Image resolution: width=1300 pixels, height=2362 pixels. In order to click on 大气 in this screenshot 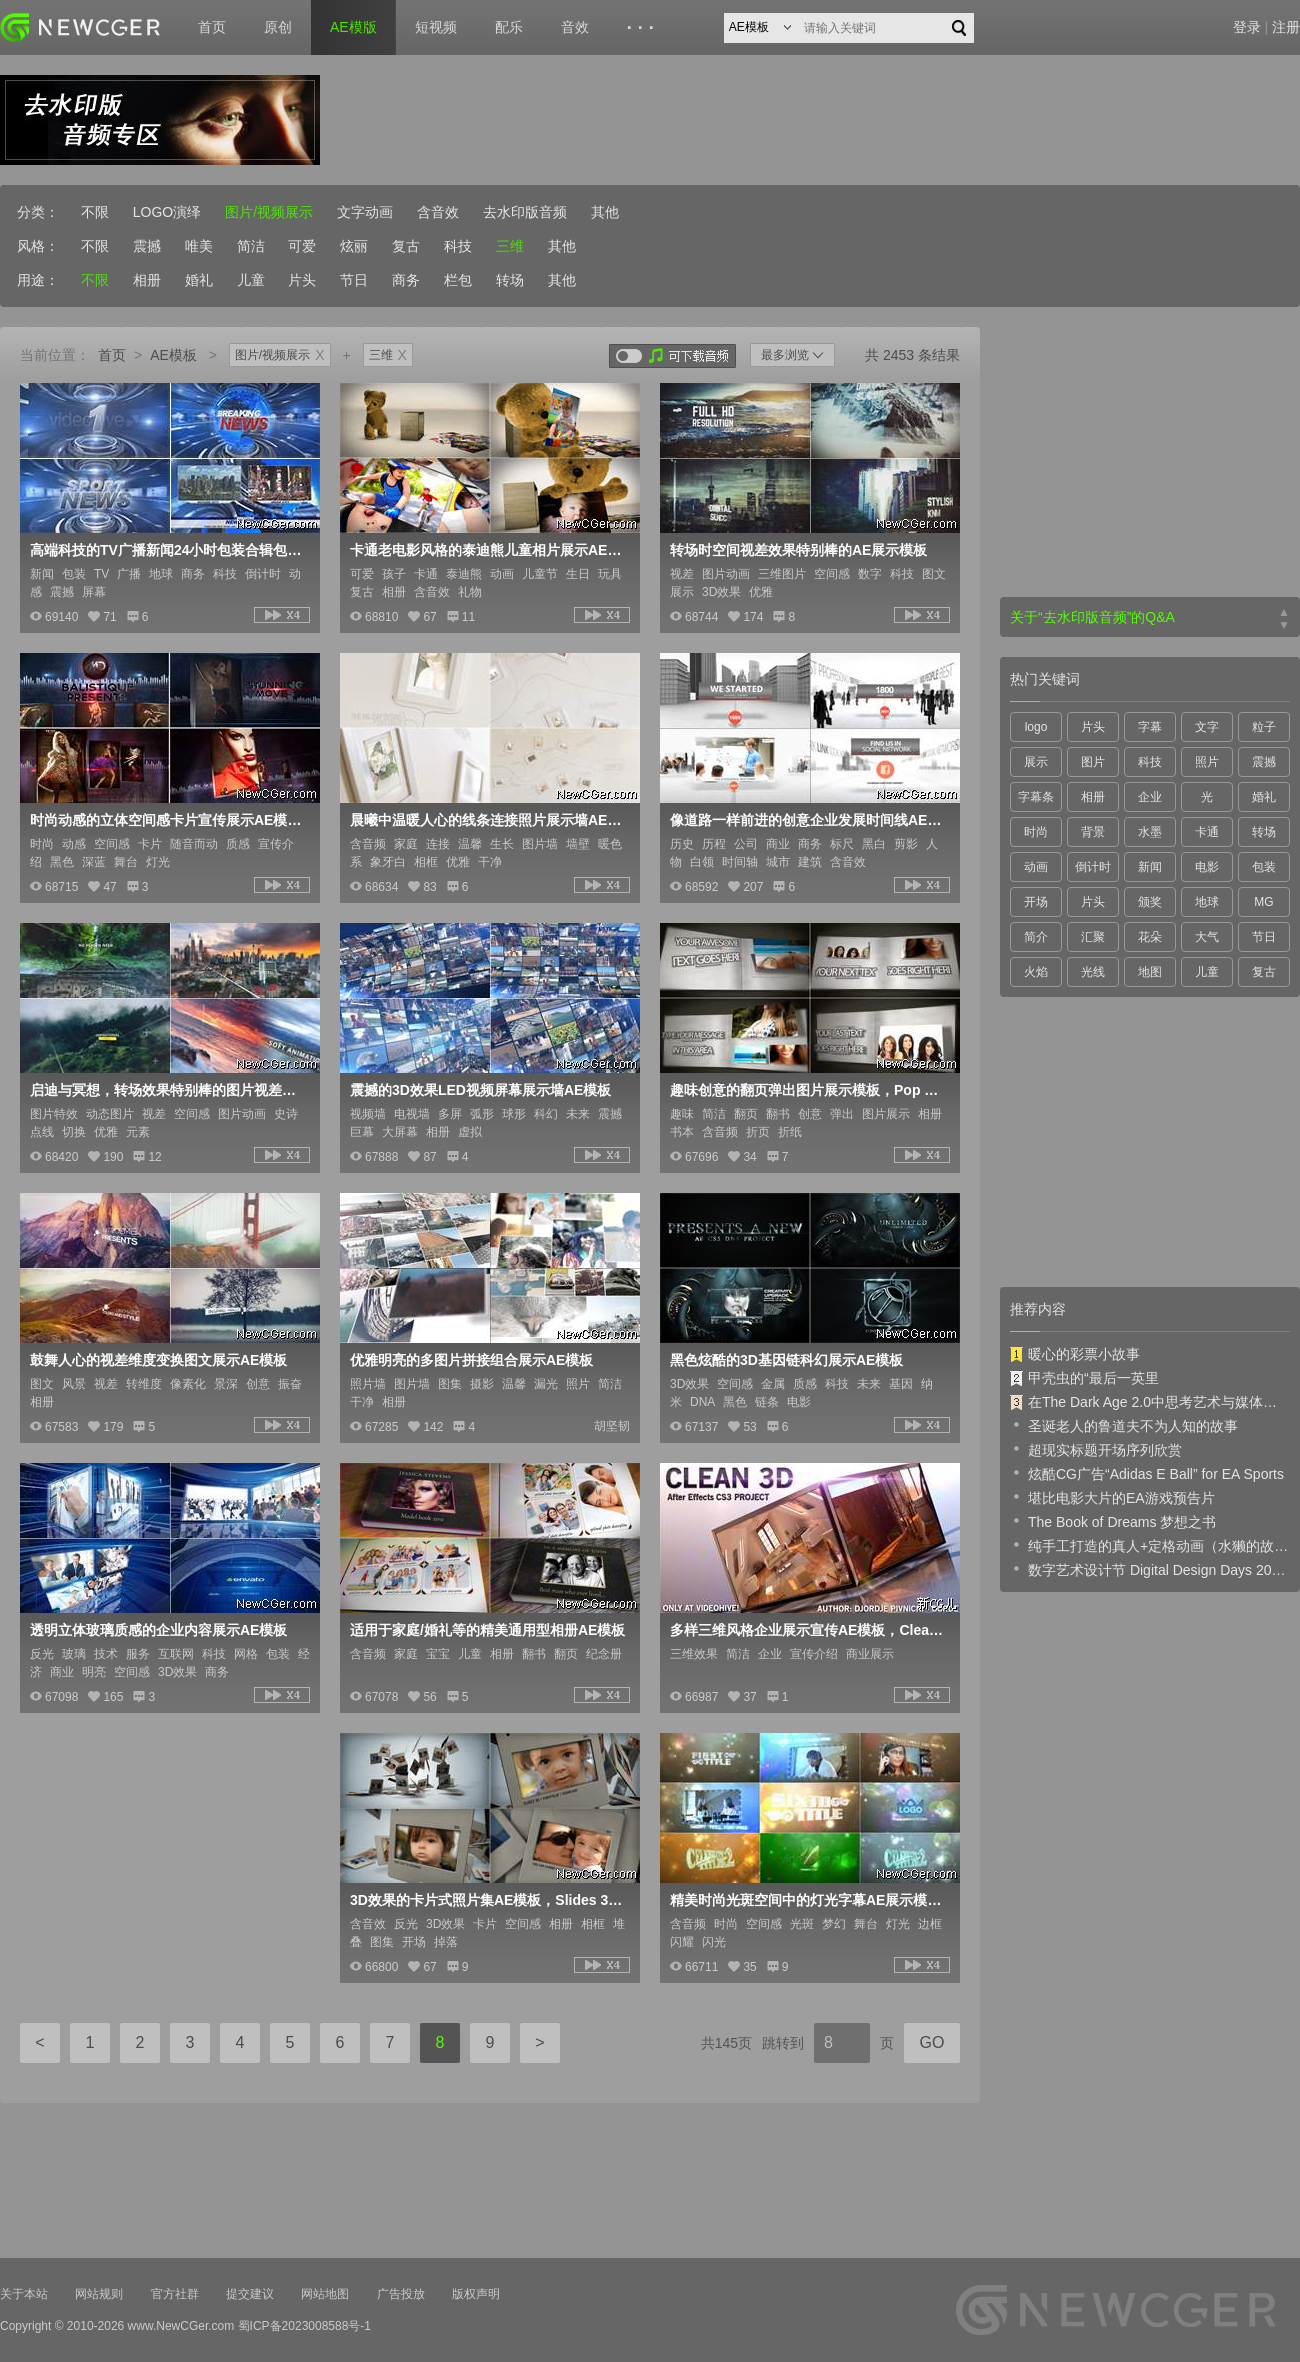, I will do `click(1207, 937)`.